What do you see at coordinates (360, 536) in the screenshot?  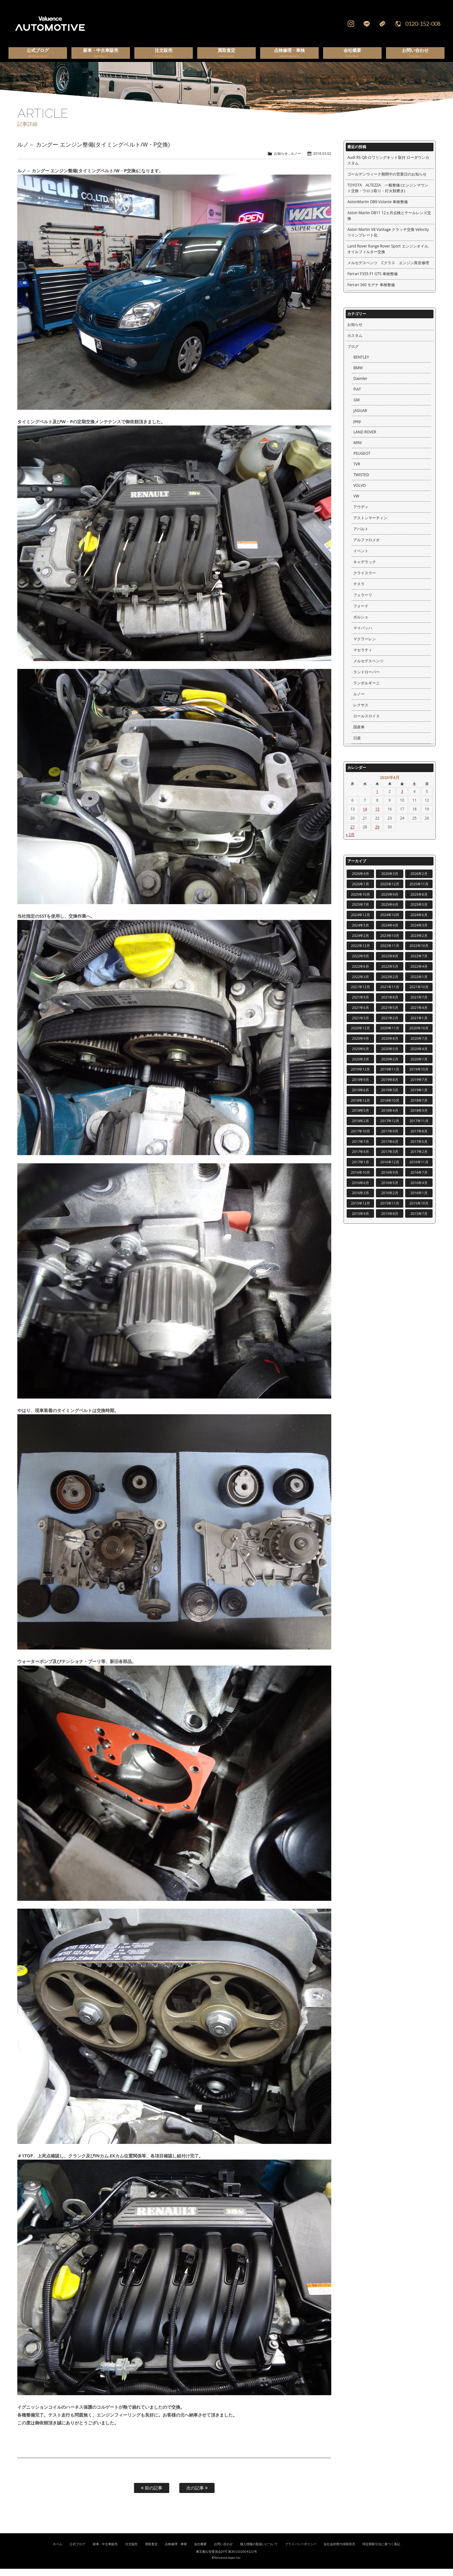 I see `アバルト` at bounding box center [360, 536].